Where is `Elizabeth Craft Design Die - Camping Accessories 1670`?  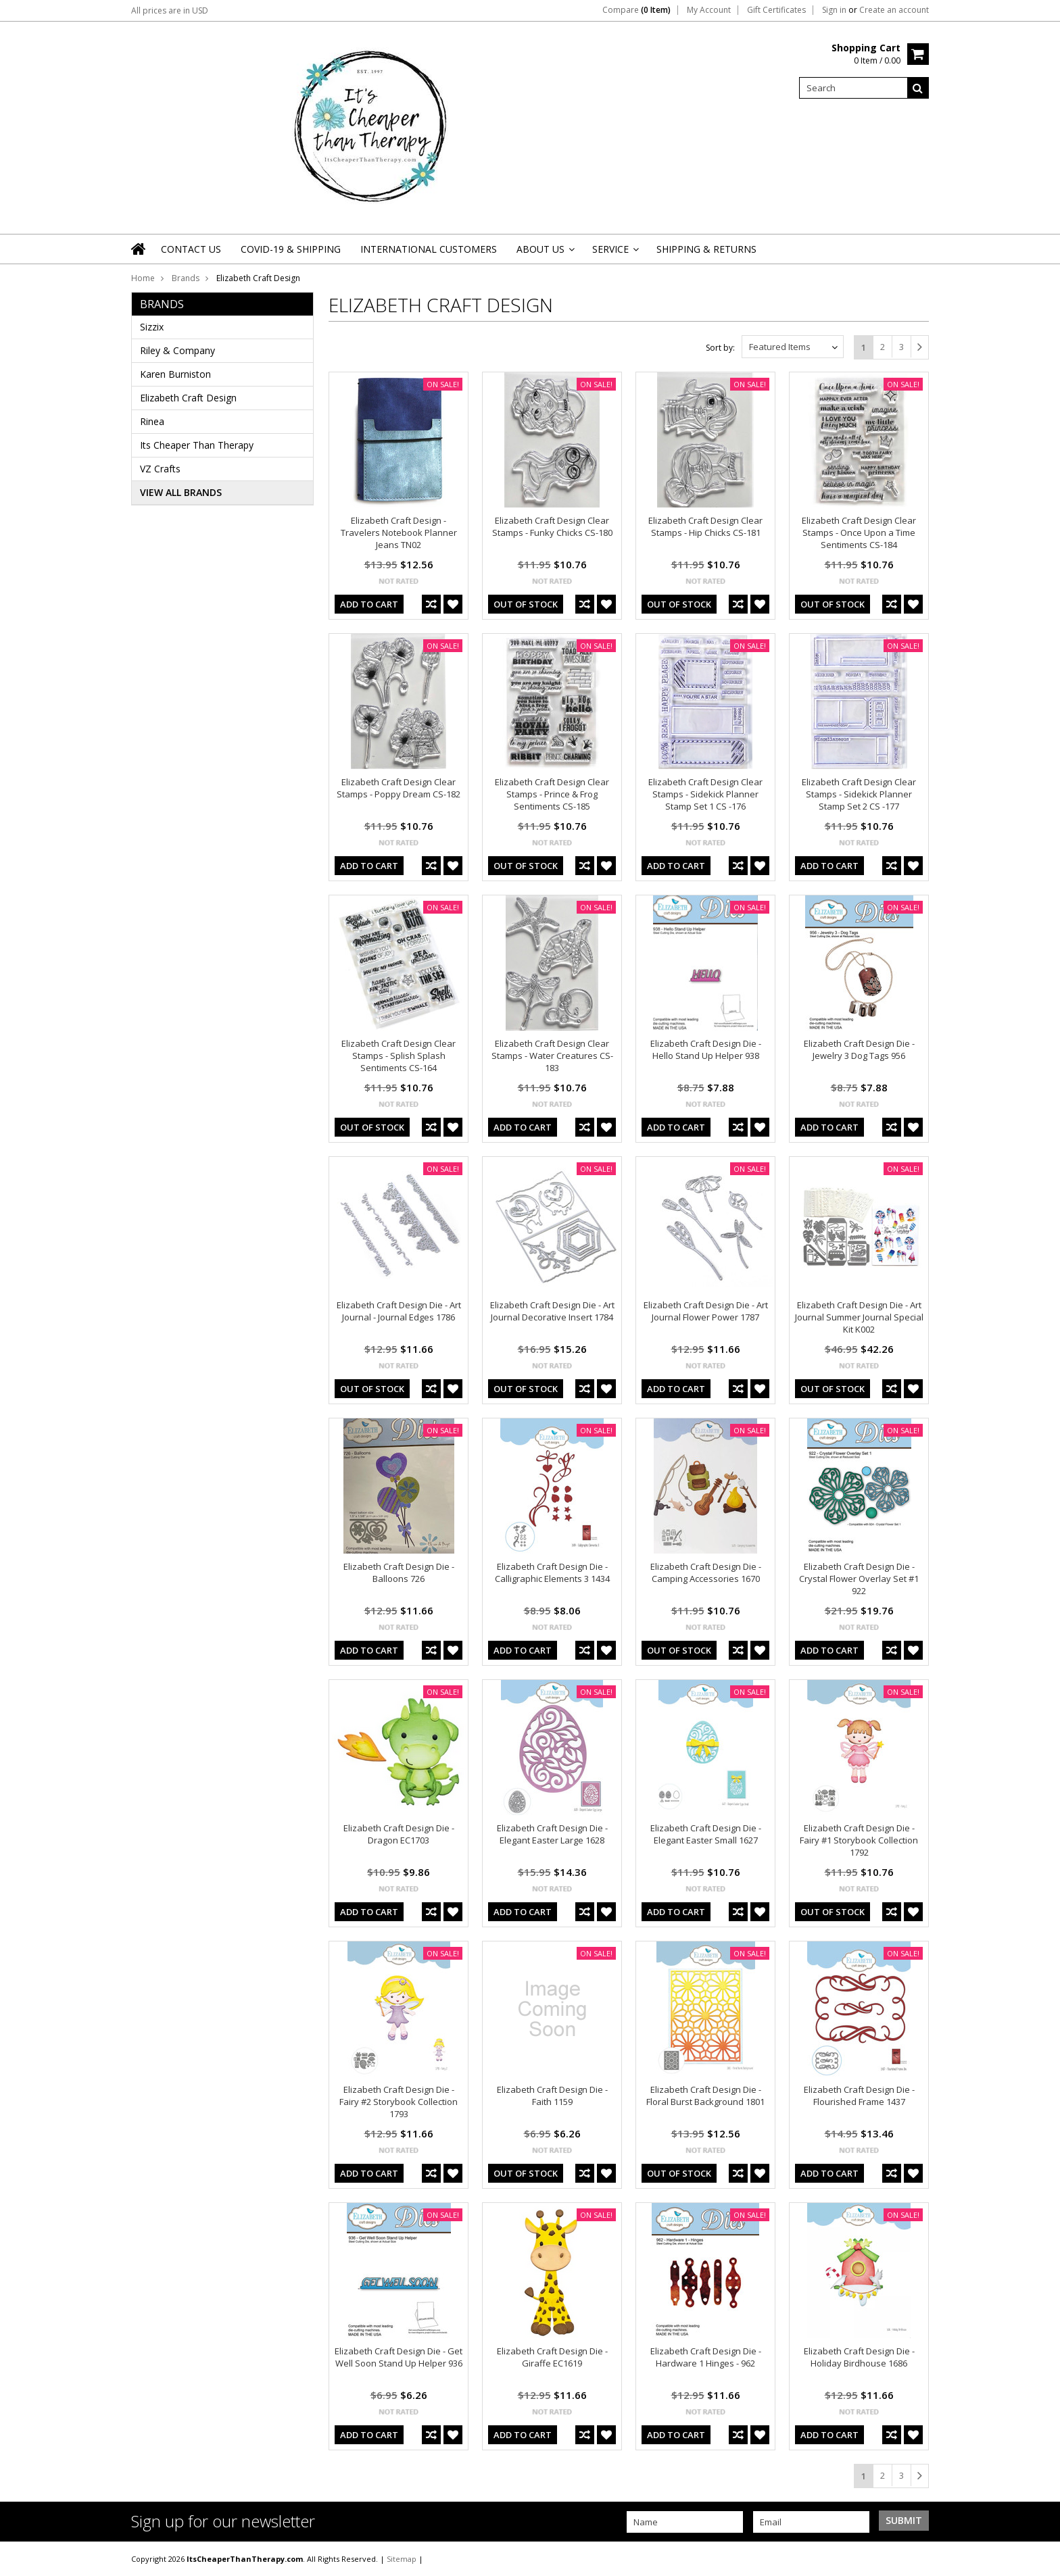 Elizabeth Craft Design Die - Camping Accessories 1670 is located at coordinates (705, 1572).